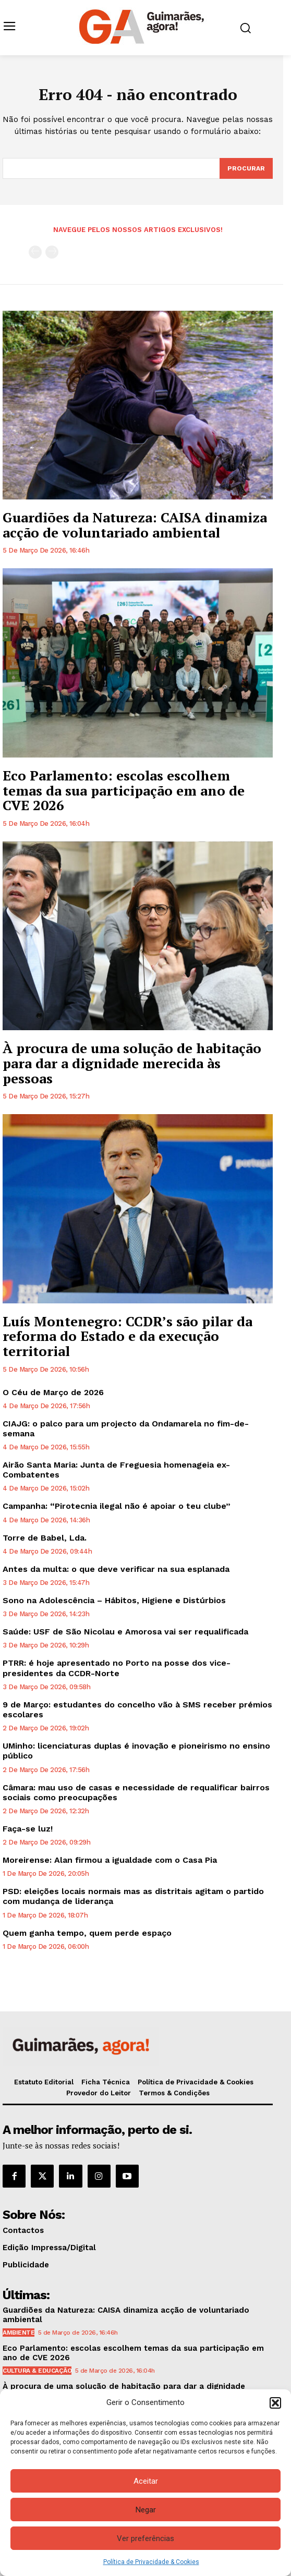 Image resolution: width=291 pixels, height=2576 pixels. What do you see at coordinates (117, 1668) in the screenshot?
I see `PTRR: é hoje apresentado no Porto na posse dos vice-presidentes da CCDR-Norte` at bounding box center [117, 1668].